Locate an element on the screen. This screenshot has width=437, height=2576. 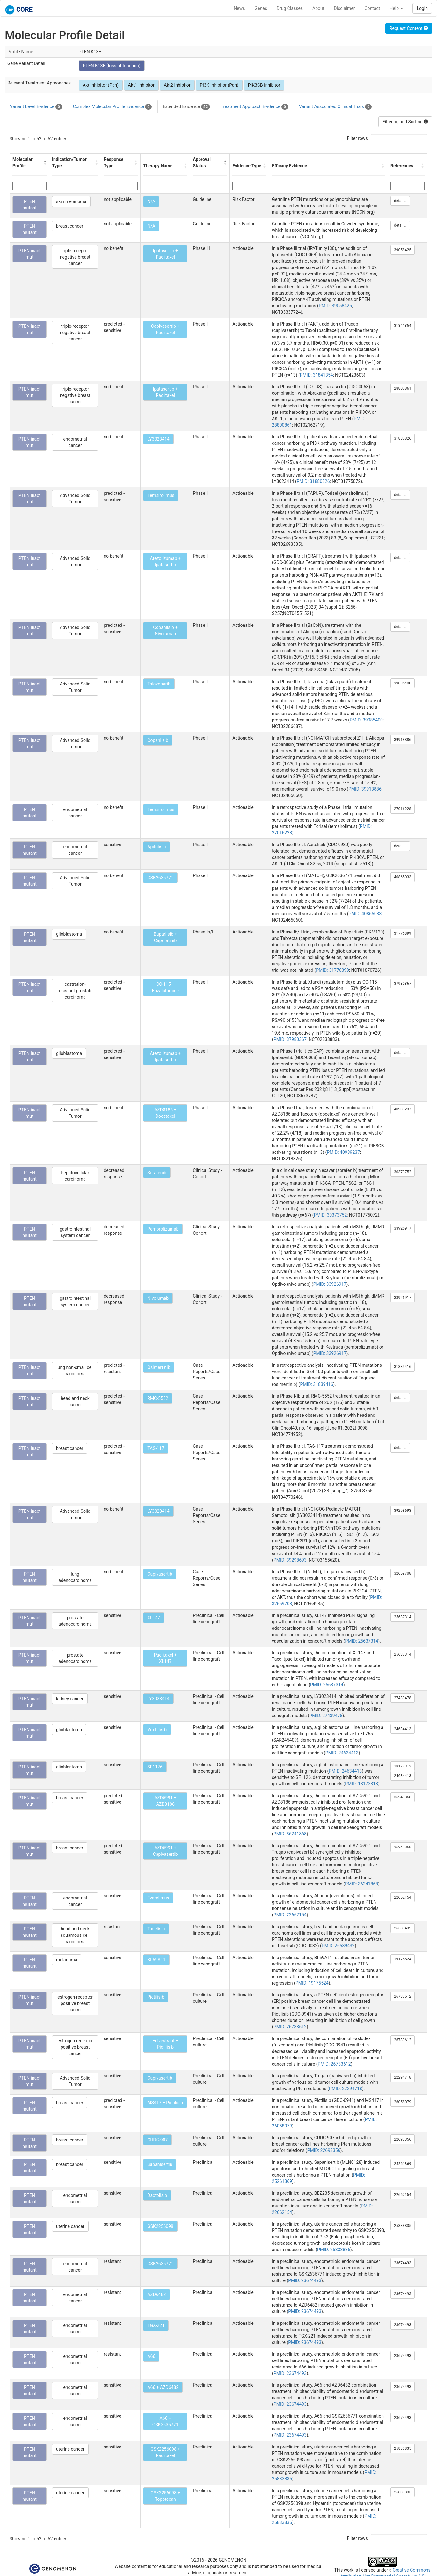
endometrial cancer is located at coordinates (75, 442).